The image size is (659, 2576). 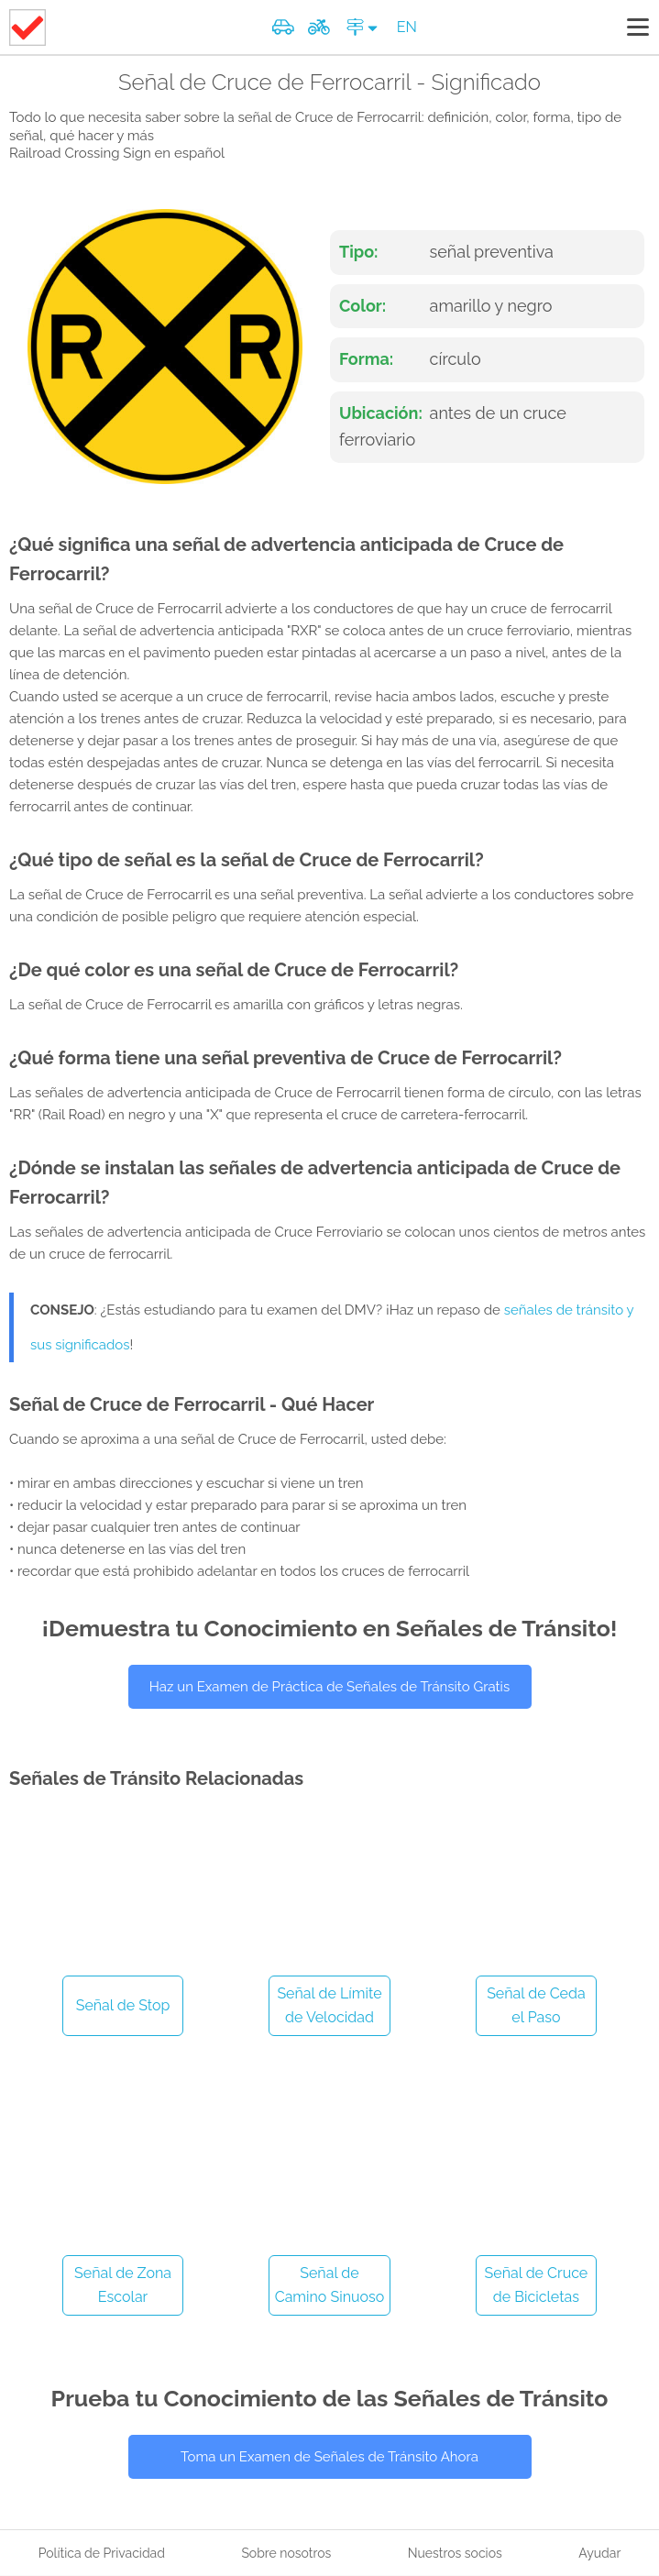 I want to click on Haz un Examen de Práctica de Señales de Tránsito Gratis, so click(x=329, y=1687).